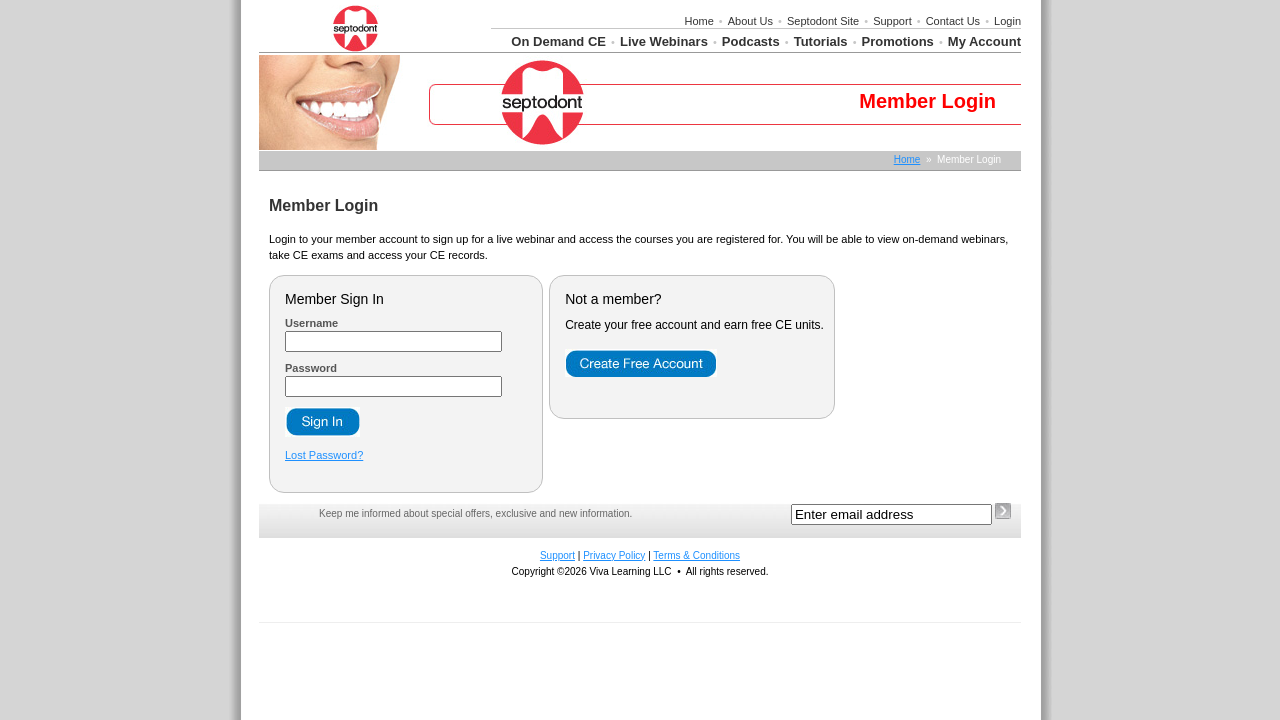 This screenshot has height=720, width=1280. What do you see at coordinates (558, 41) in the screenshot?
I see `On Demand CE` at bounding box center [558, 41].